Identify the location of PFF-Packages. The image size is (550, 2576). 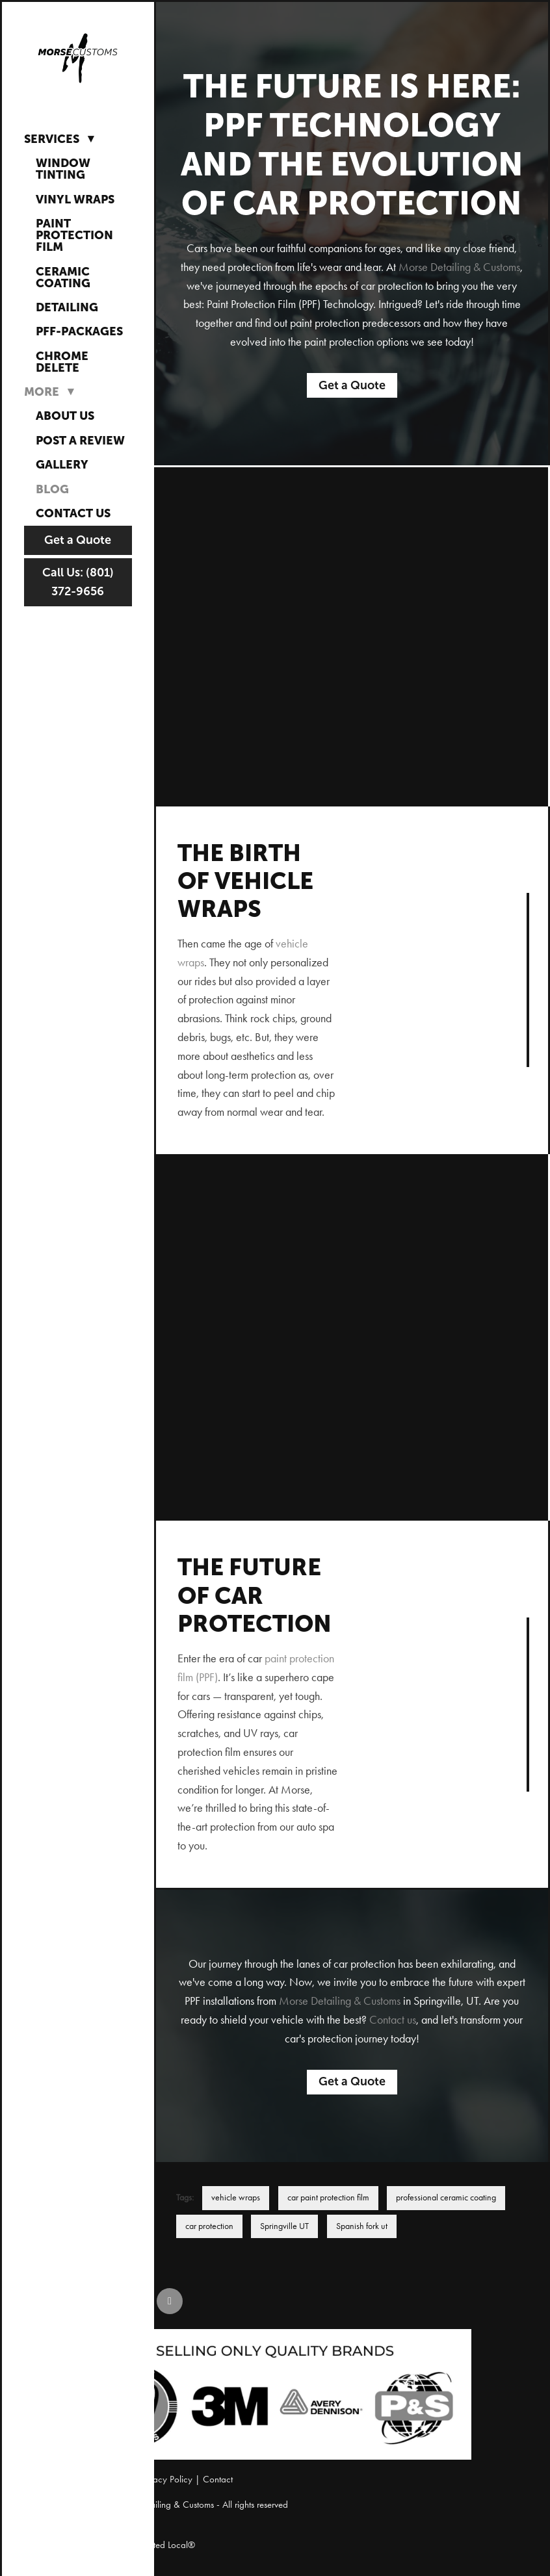
(79, 331).